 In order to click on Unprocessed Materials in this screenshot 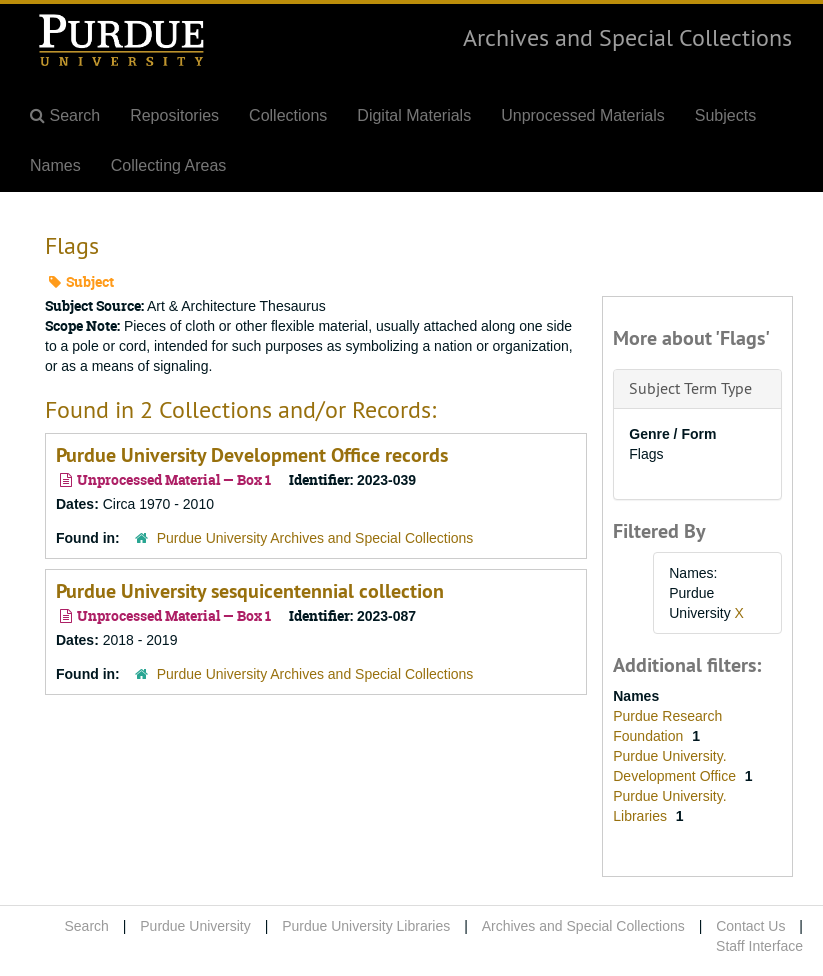, I will do `click(583, 115)`.